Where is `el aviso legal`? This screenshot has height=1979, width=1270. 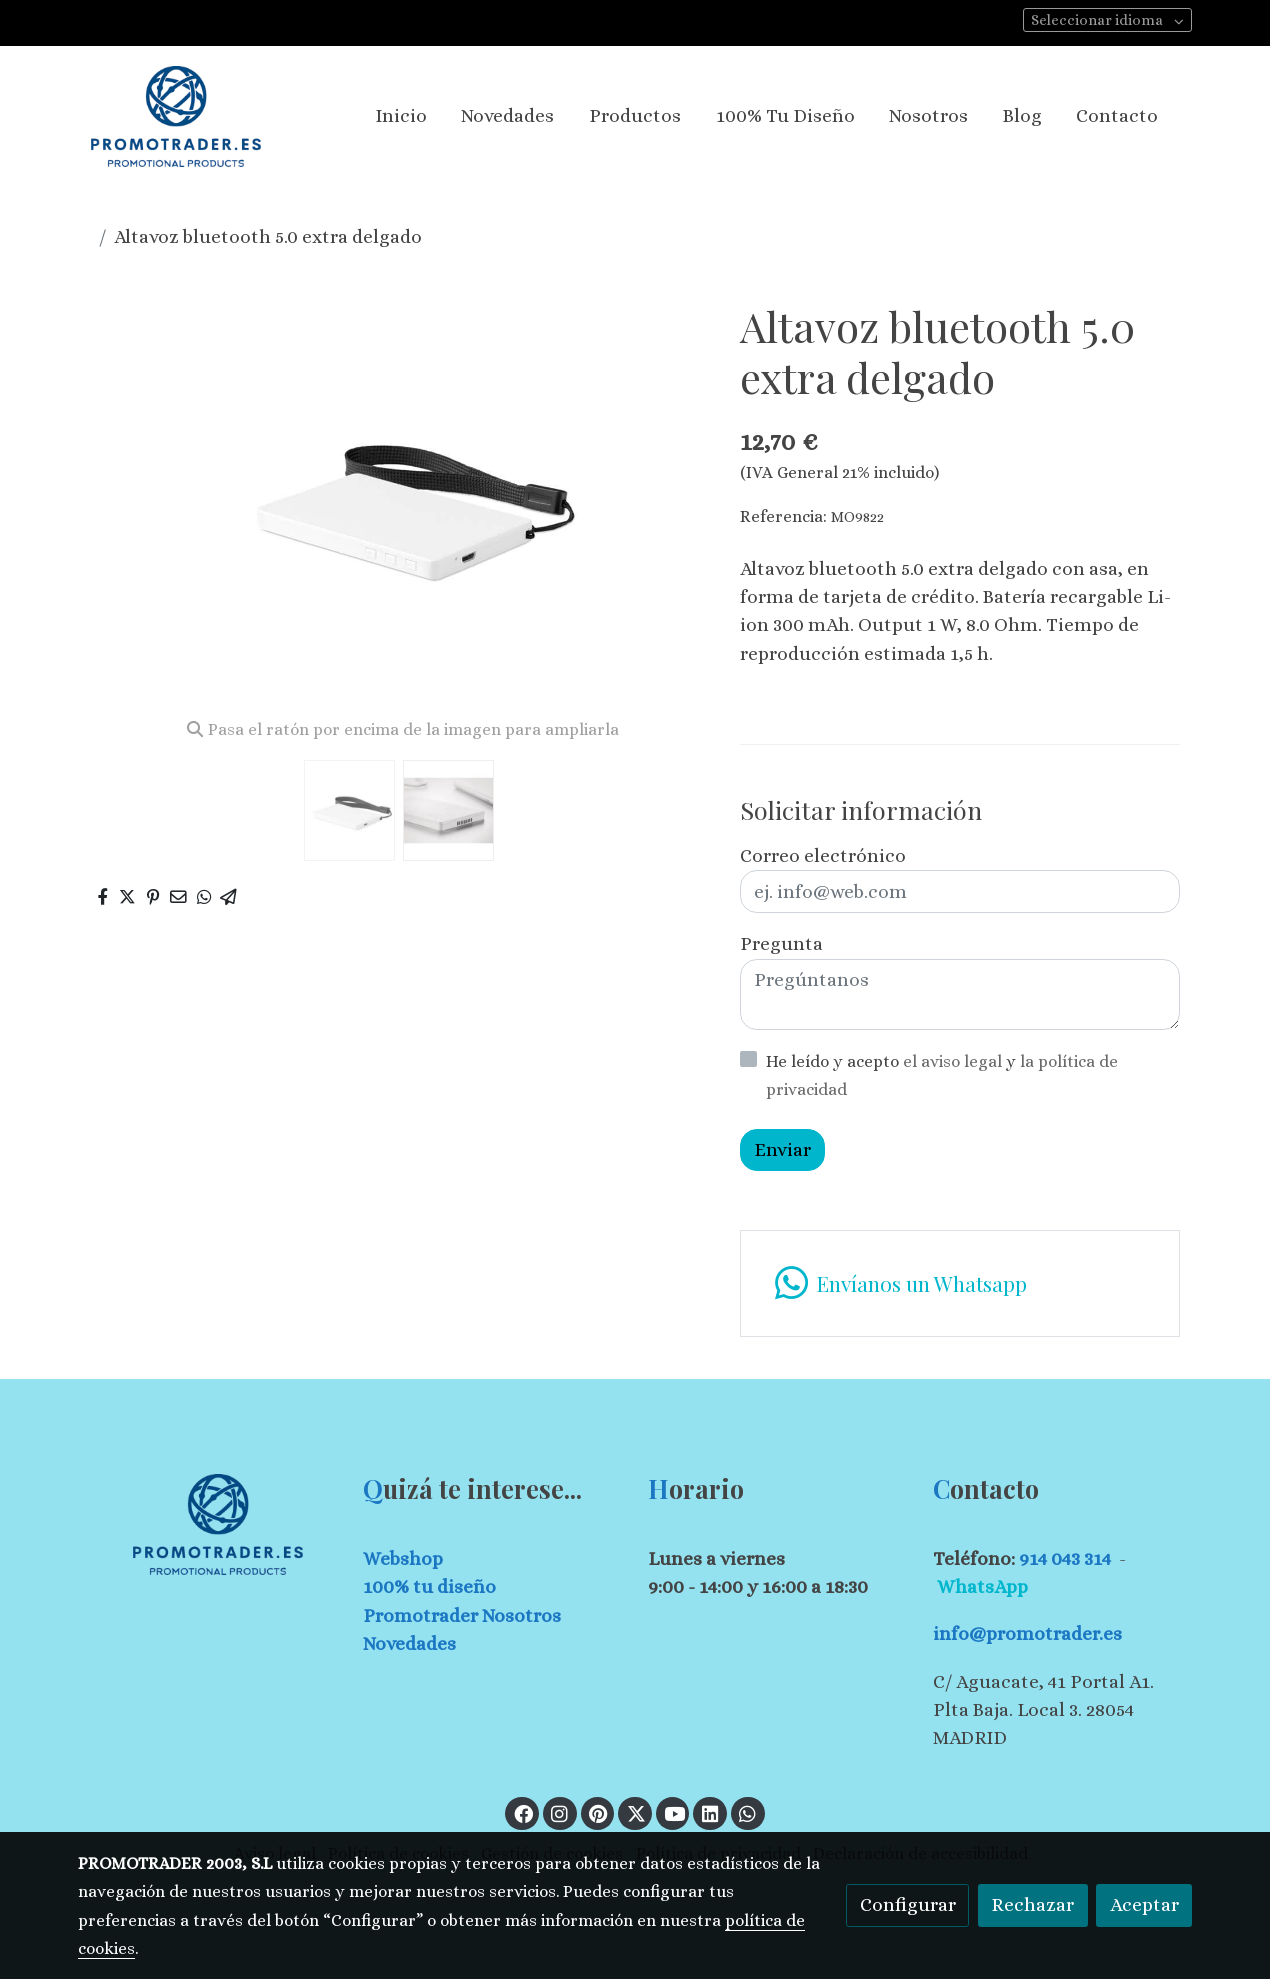
el aviso legal is located at coordinates (954, 1061).